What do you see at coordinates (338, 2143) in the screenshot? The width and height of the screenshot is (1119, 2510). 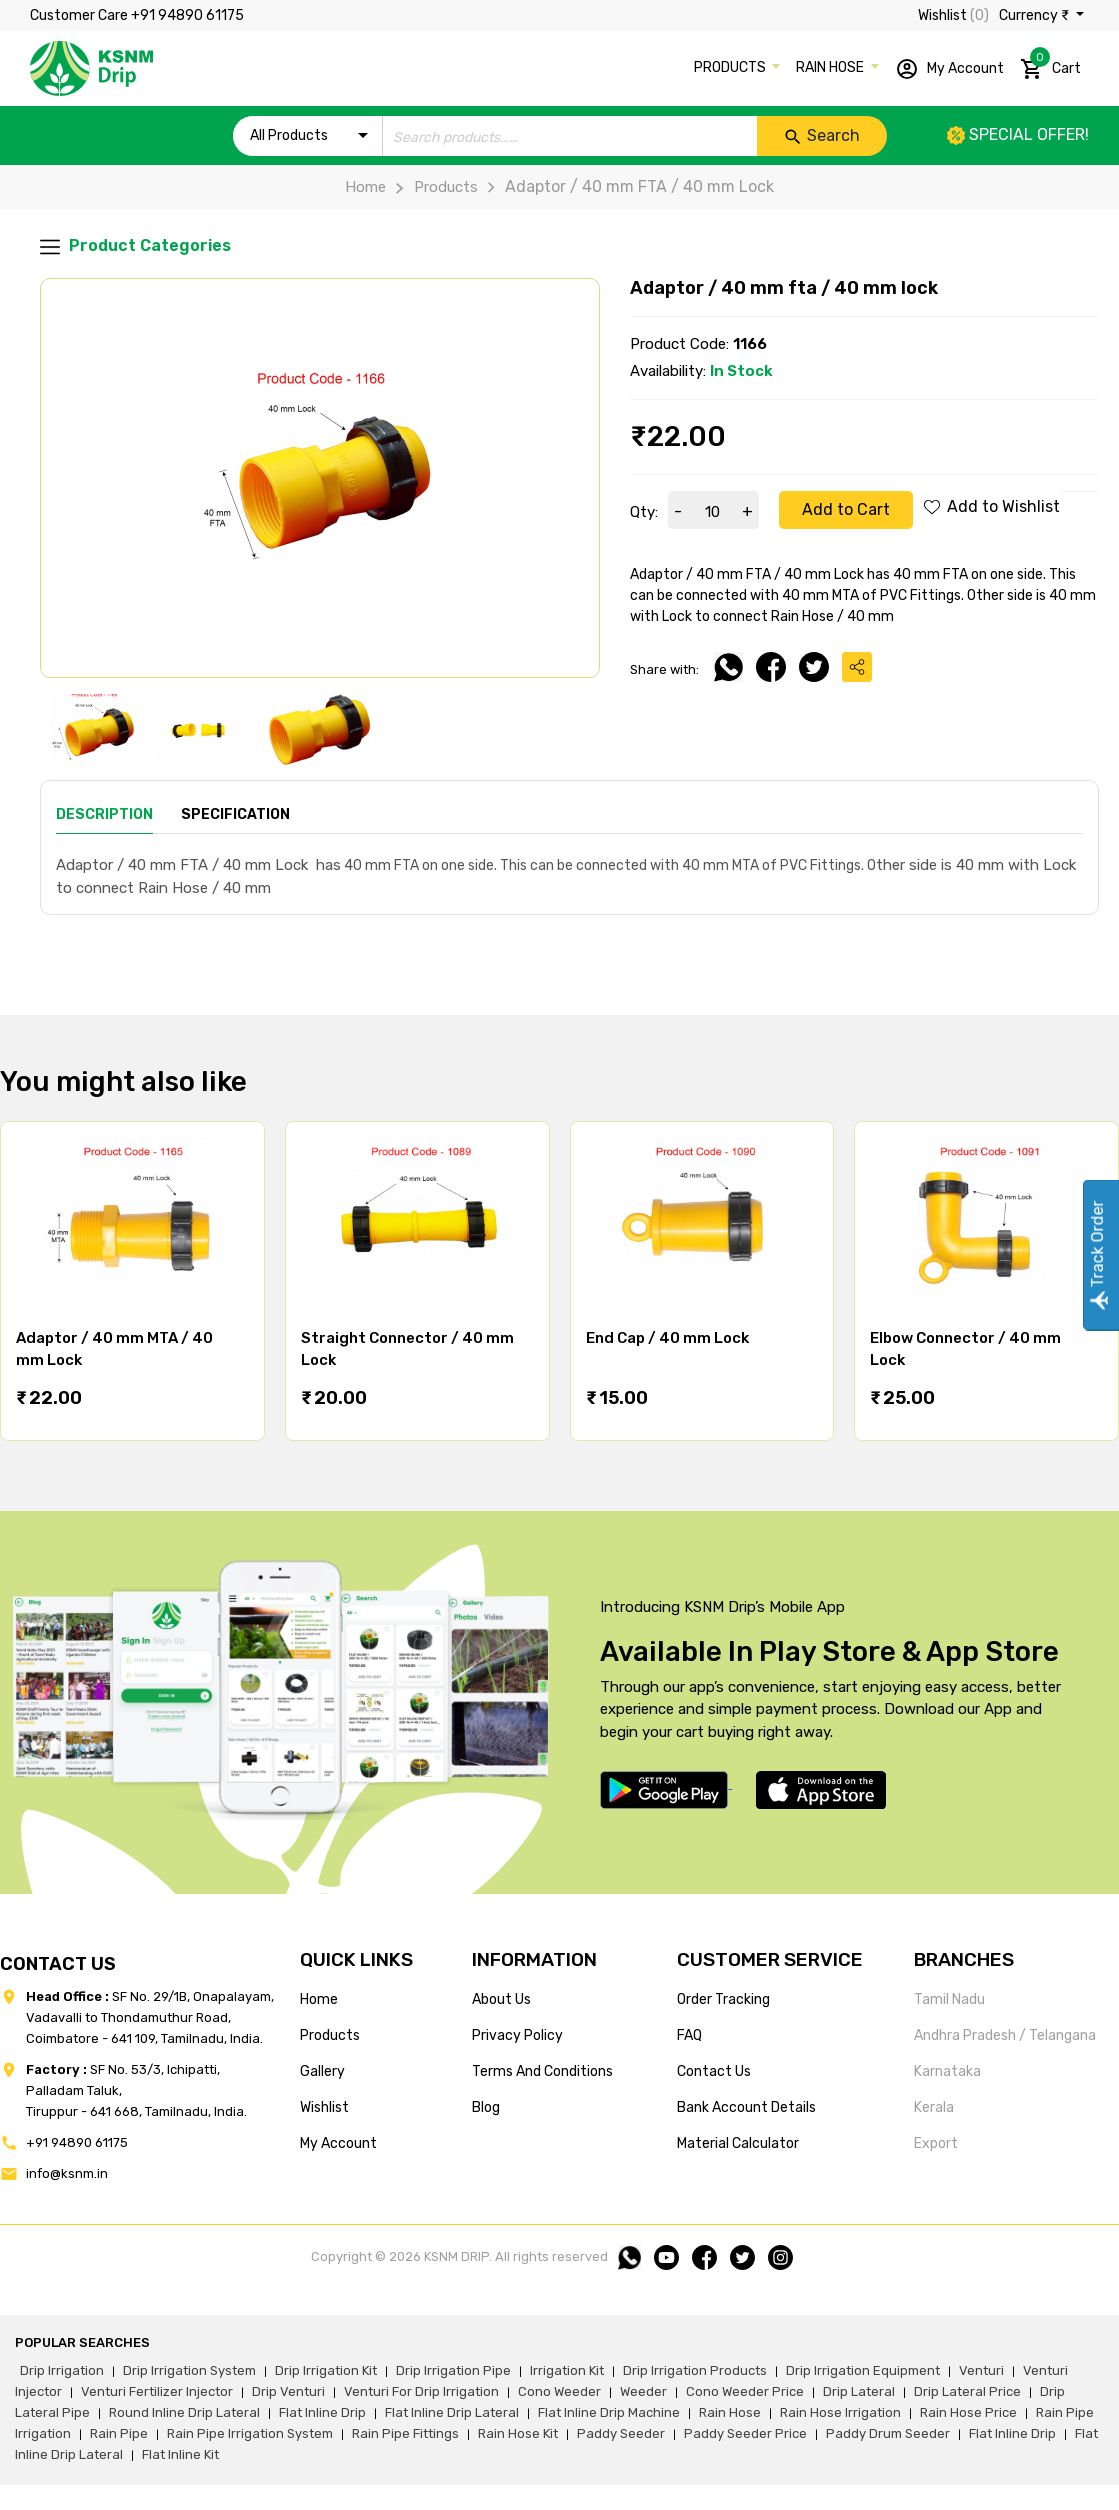 I see `my account` at bounding box center [338, 2143].